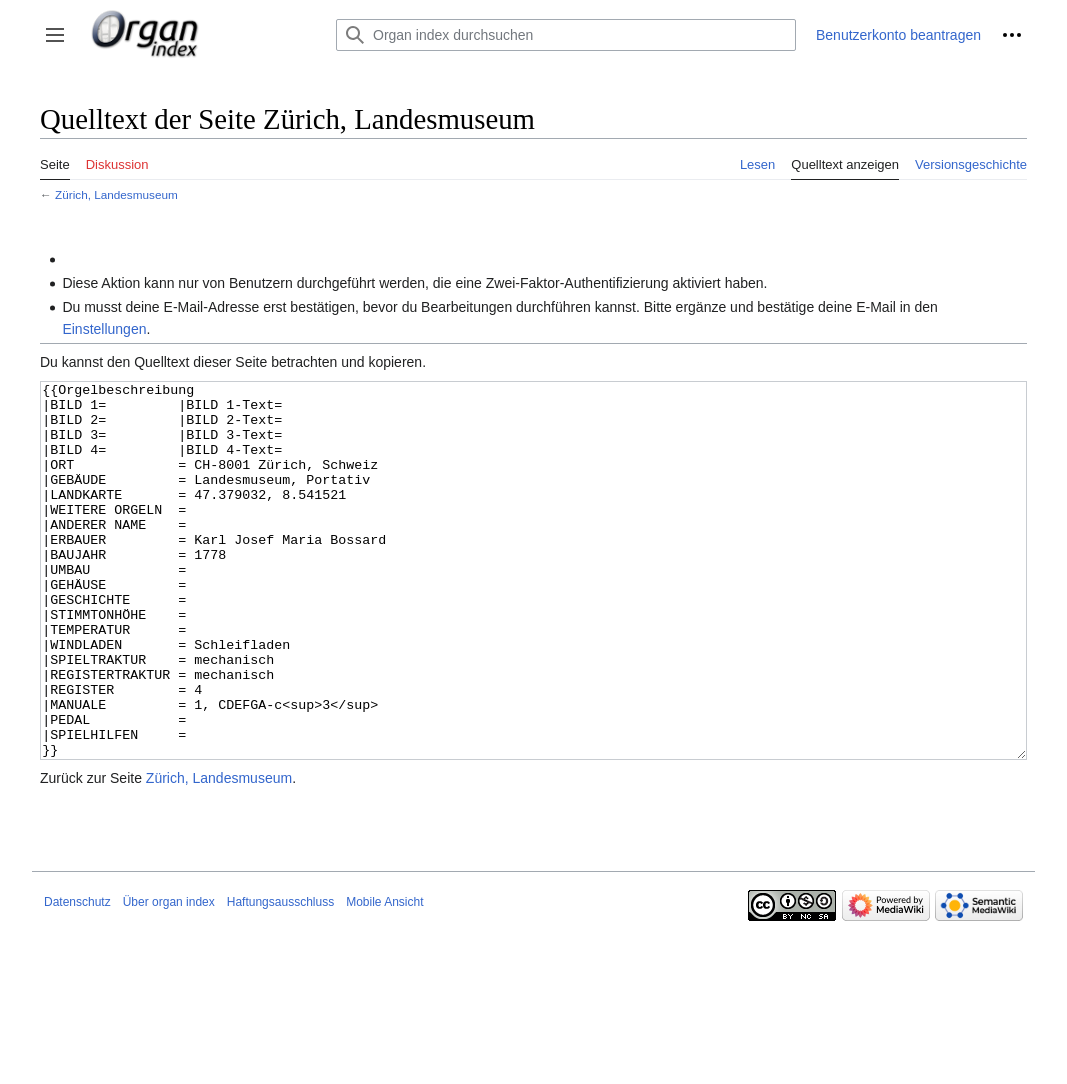 The image size is (1067, 1084). What do you see at coordinates (55, 35) in the screenshot?
I see `[button]` at bounding box center [55, 35].